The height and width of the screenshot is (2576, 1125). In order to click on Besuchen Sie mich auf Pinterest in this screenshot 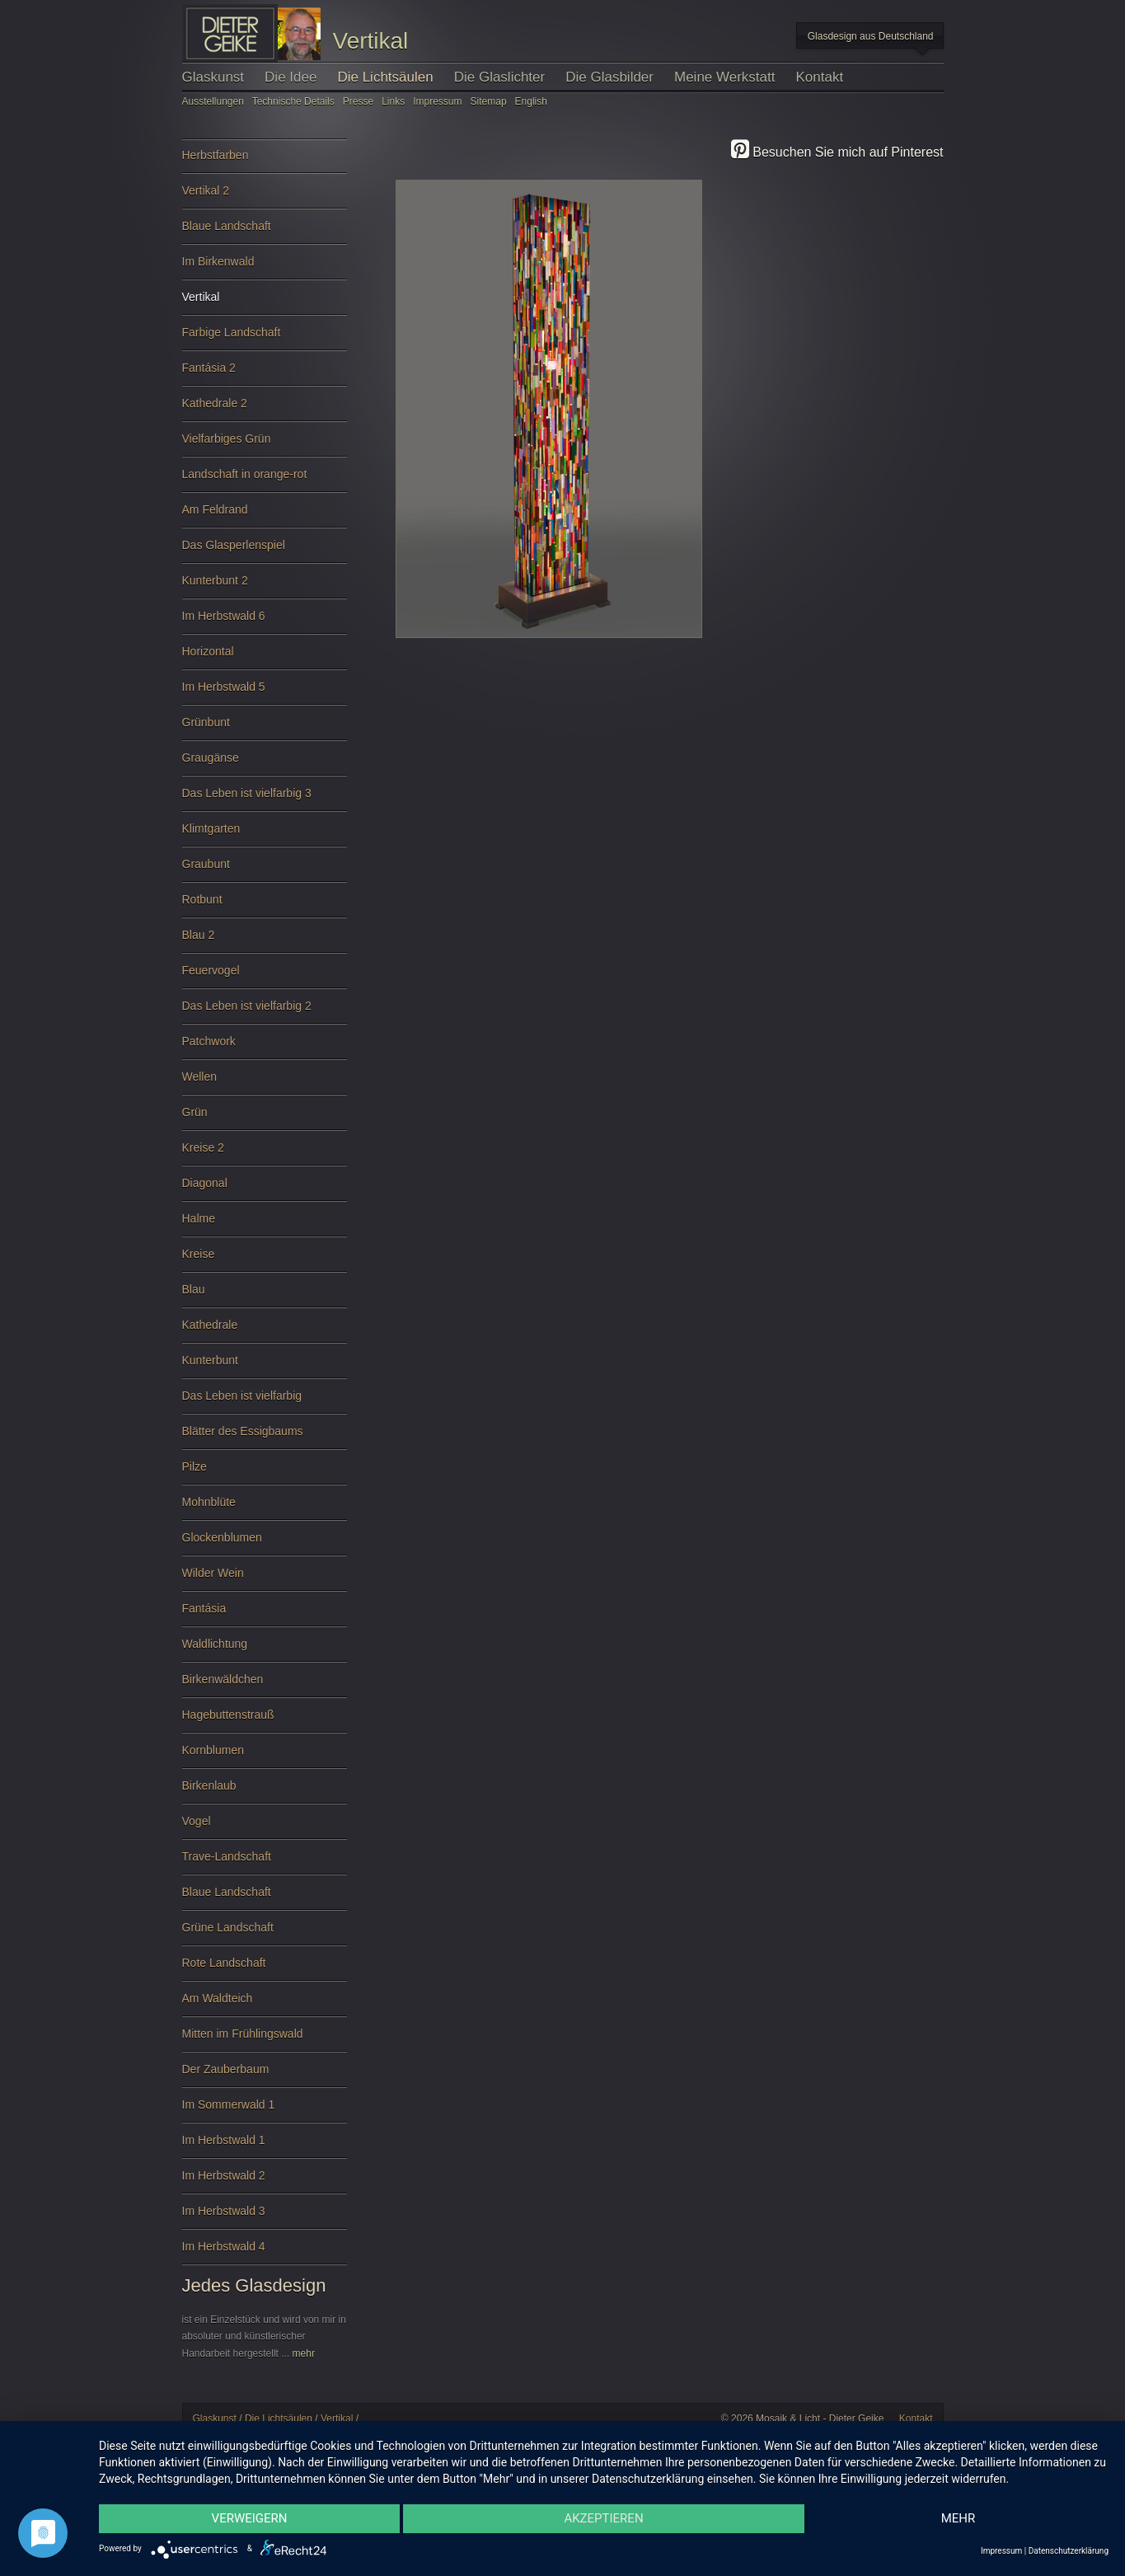, I will do `click(837, 152)`.